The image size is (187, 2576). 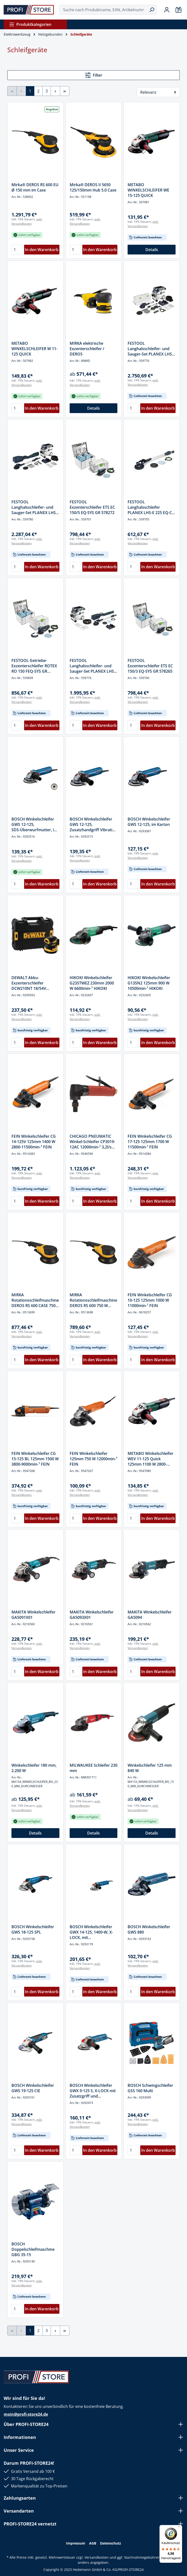 I want to click on MILWAUKEE Schleifer 230 mm, so click(x=93, y=1768).